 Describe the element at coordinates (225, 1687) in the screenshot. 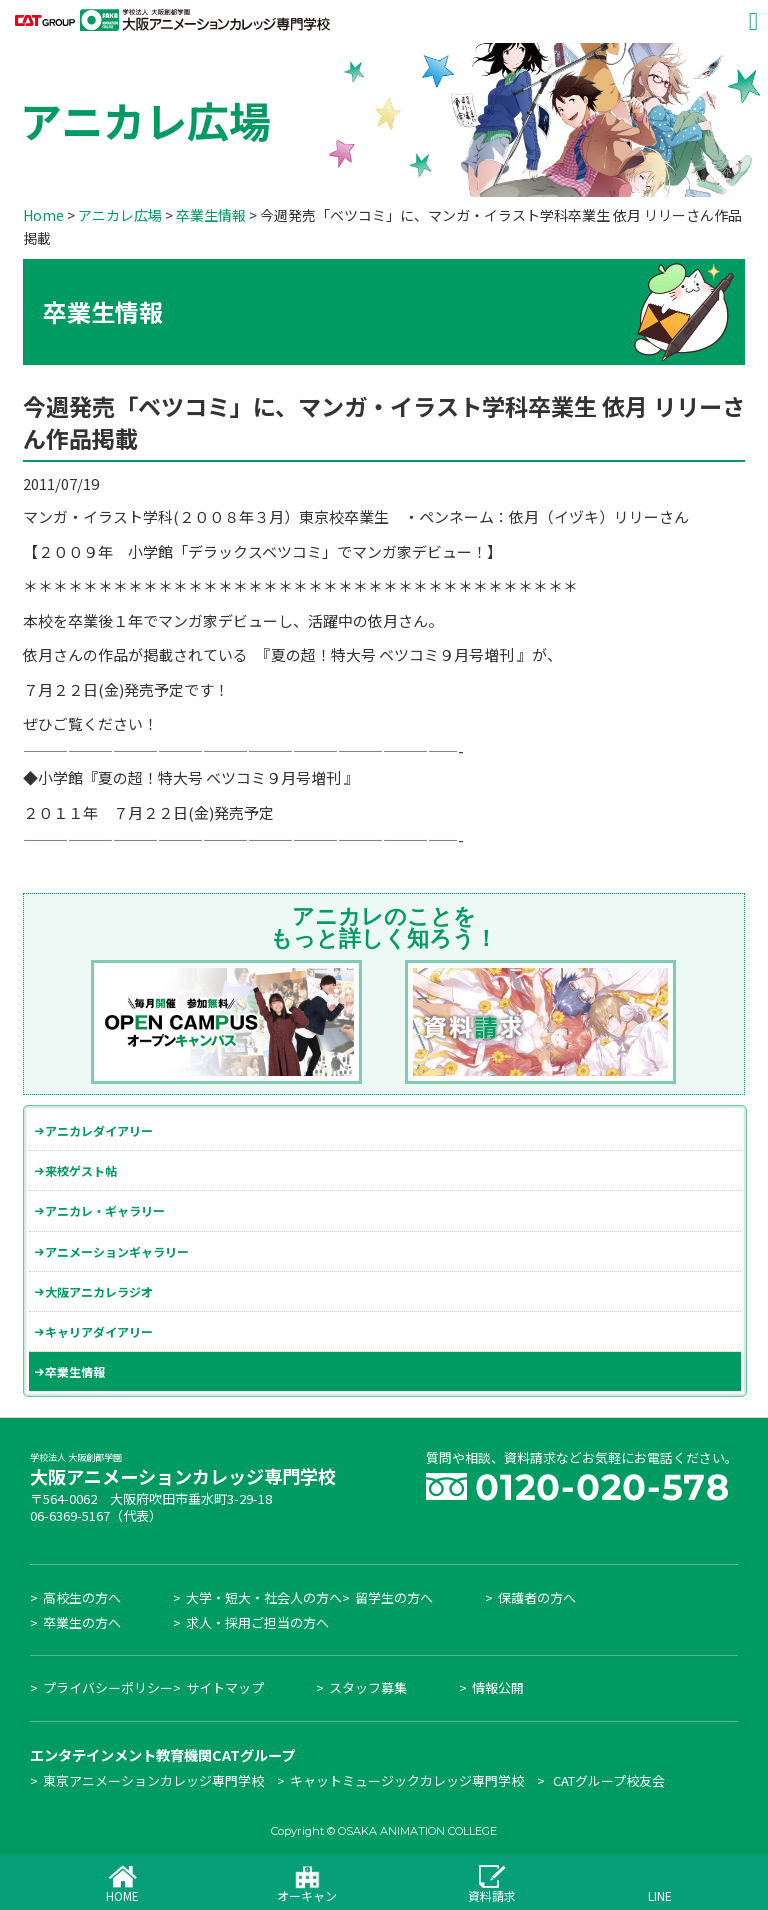

I see `サイトマップ` at that location.